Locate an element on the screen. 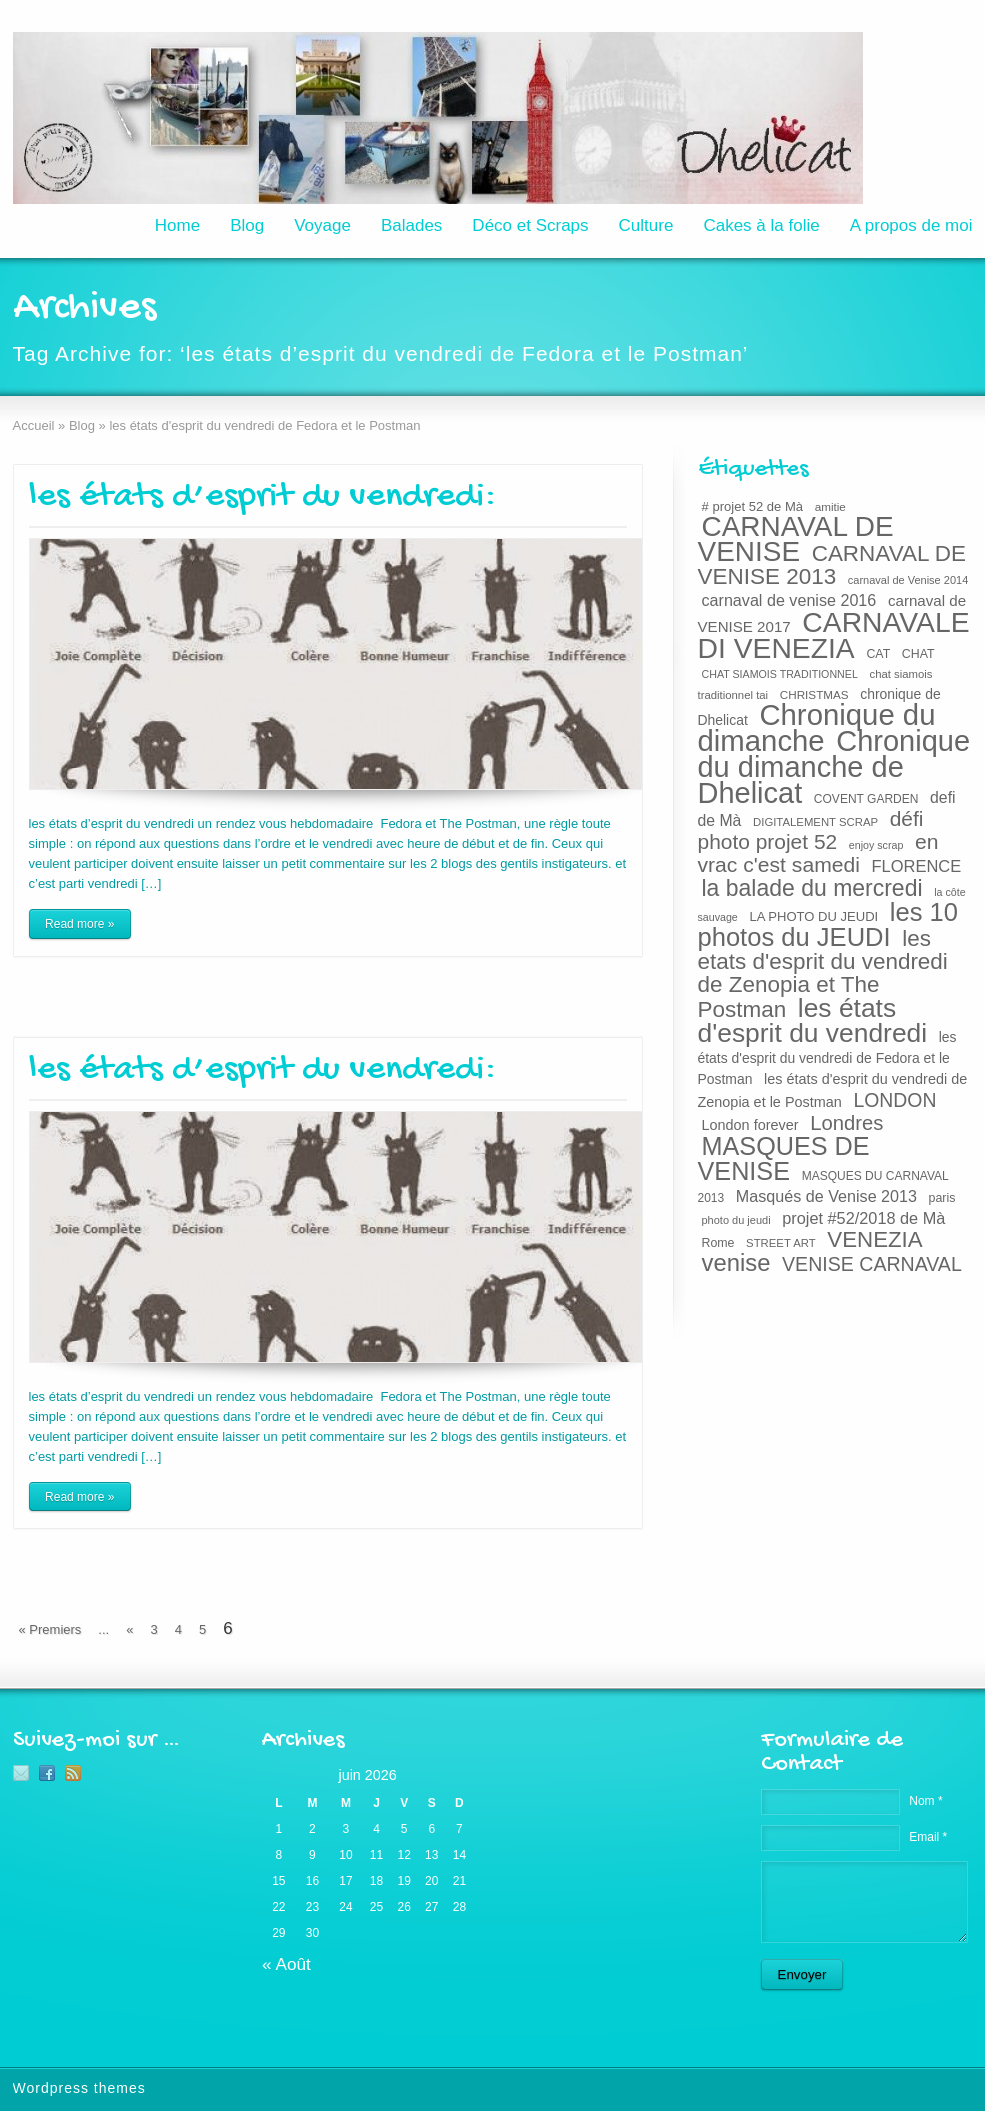 Image resolution: width=985 pixels, height=2111 pixels. CAT [CAT (22 éléments)] is located at coordinates (878, 654).